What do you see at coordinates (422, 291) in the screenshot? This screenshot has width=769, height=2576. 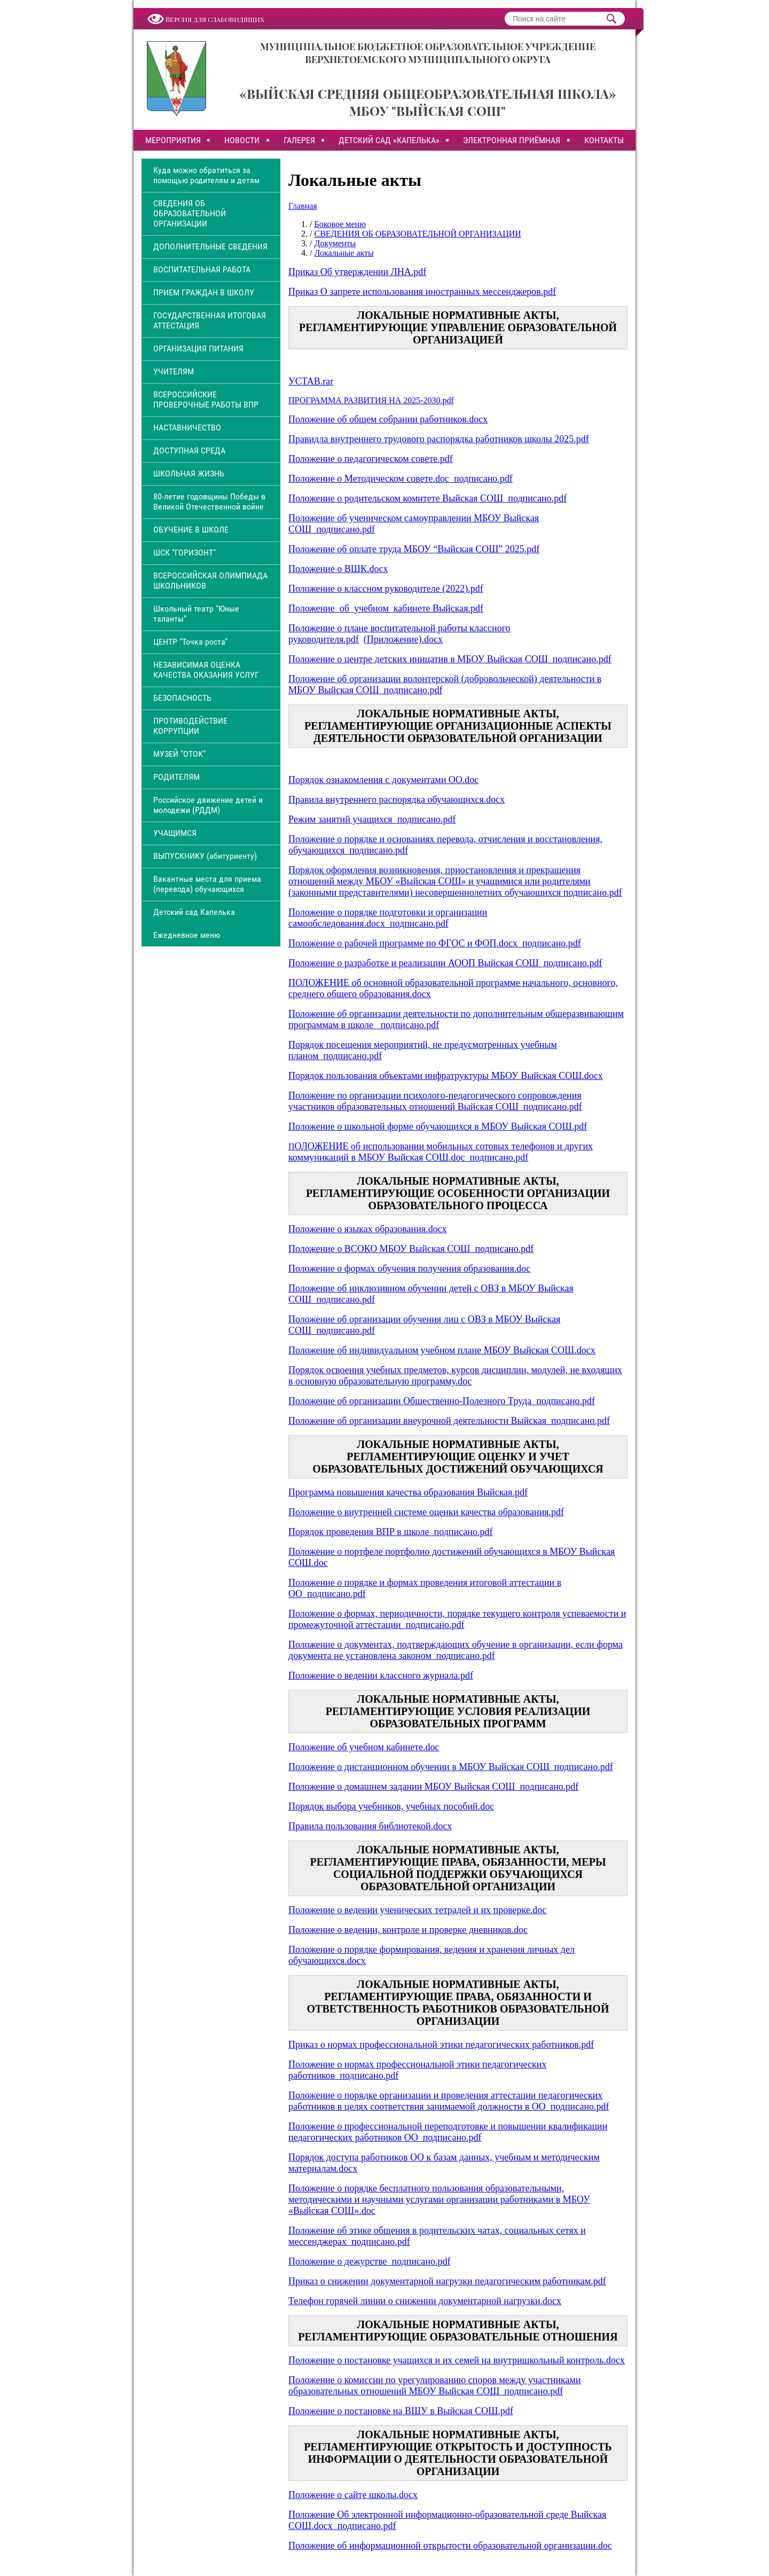 I see `Приказ О запрете использования иностранных мессенджеров.pdf` at bounding box center [422, 291].